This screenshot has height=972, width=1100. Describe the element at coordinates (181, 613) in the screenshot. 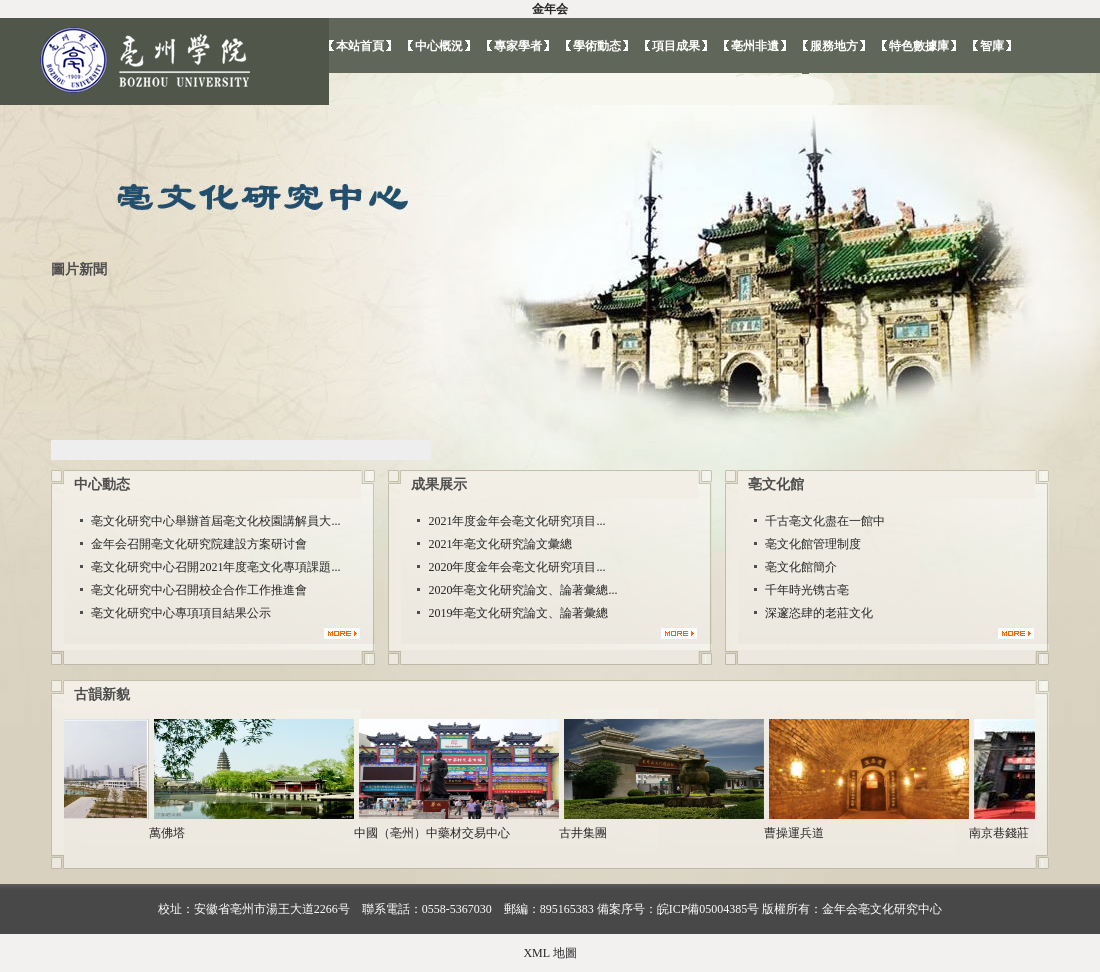

I see `亳文化研究中心專項項目結果公示` at that location.